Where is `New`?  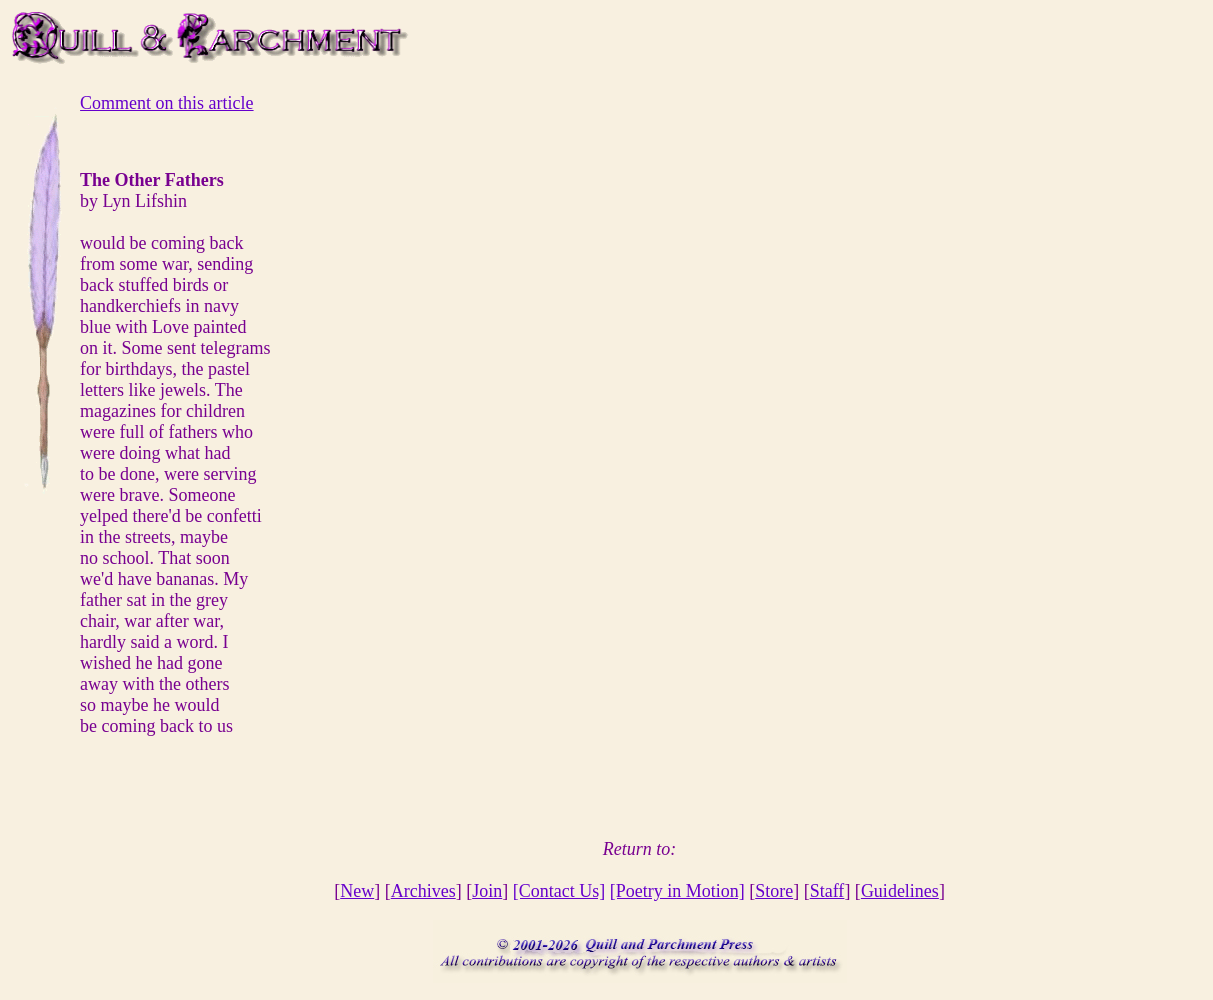
New is located at coordinates (357, 891).